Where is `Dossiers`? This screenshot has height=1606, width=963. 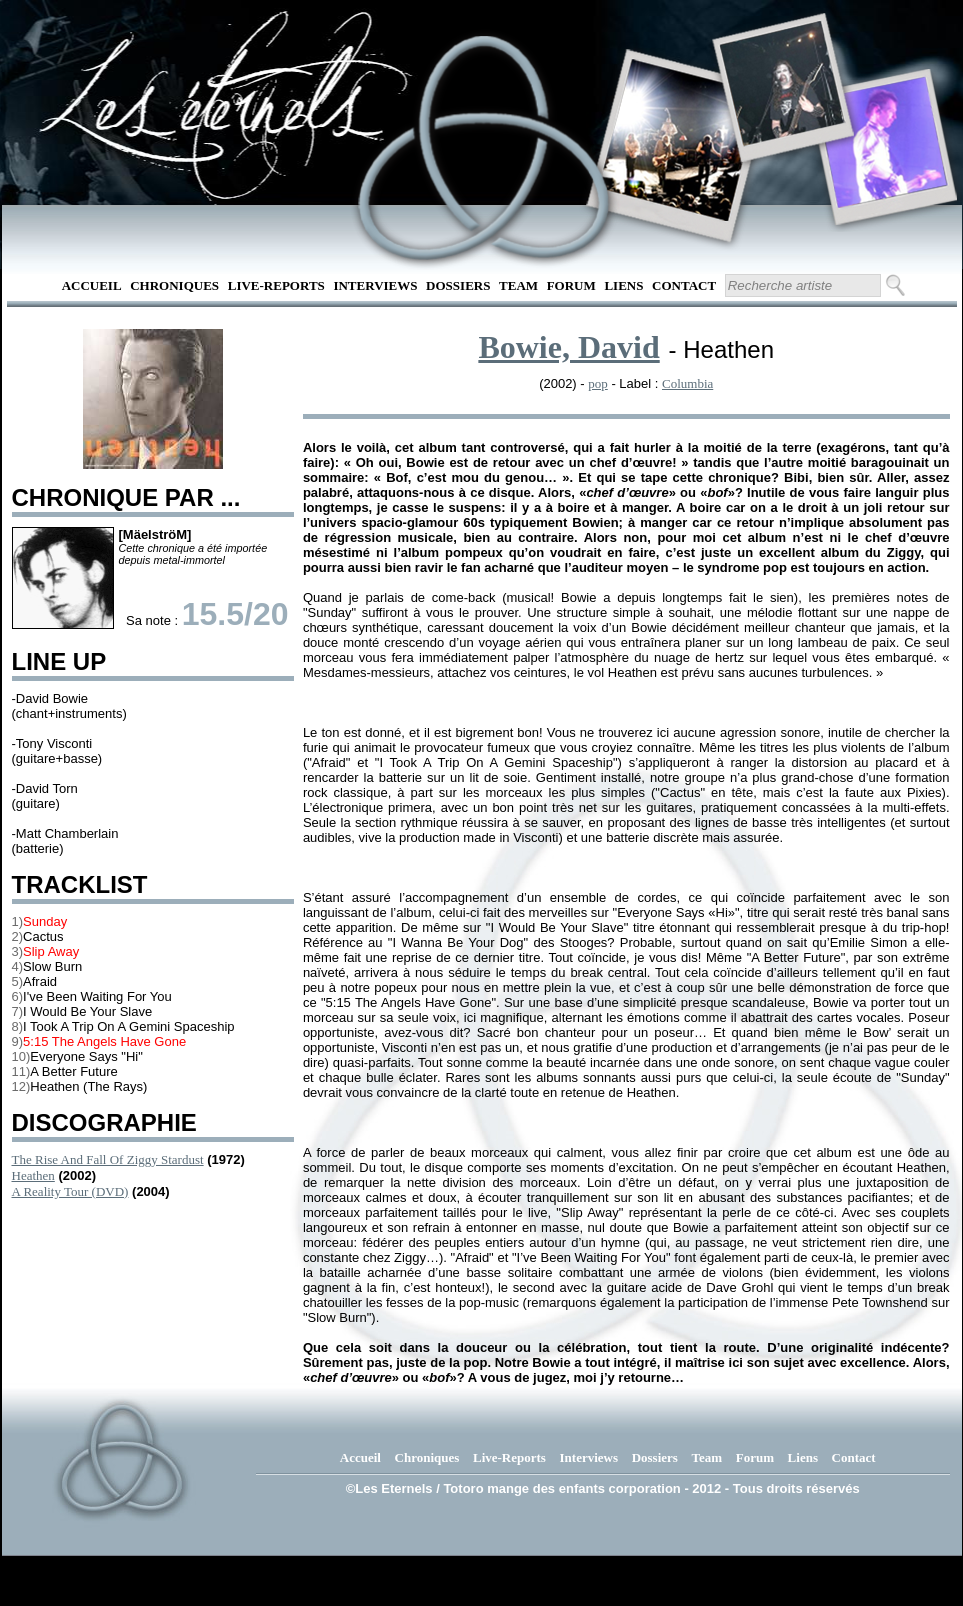 Dossiers is located at coordinates (458, 285).